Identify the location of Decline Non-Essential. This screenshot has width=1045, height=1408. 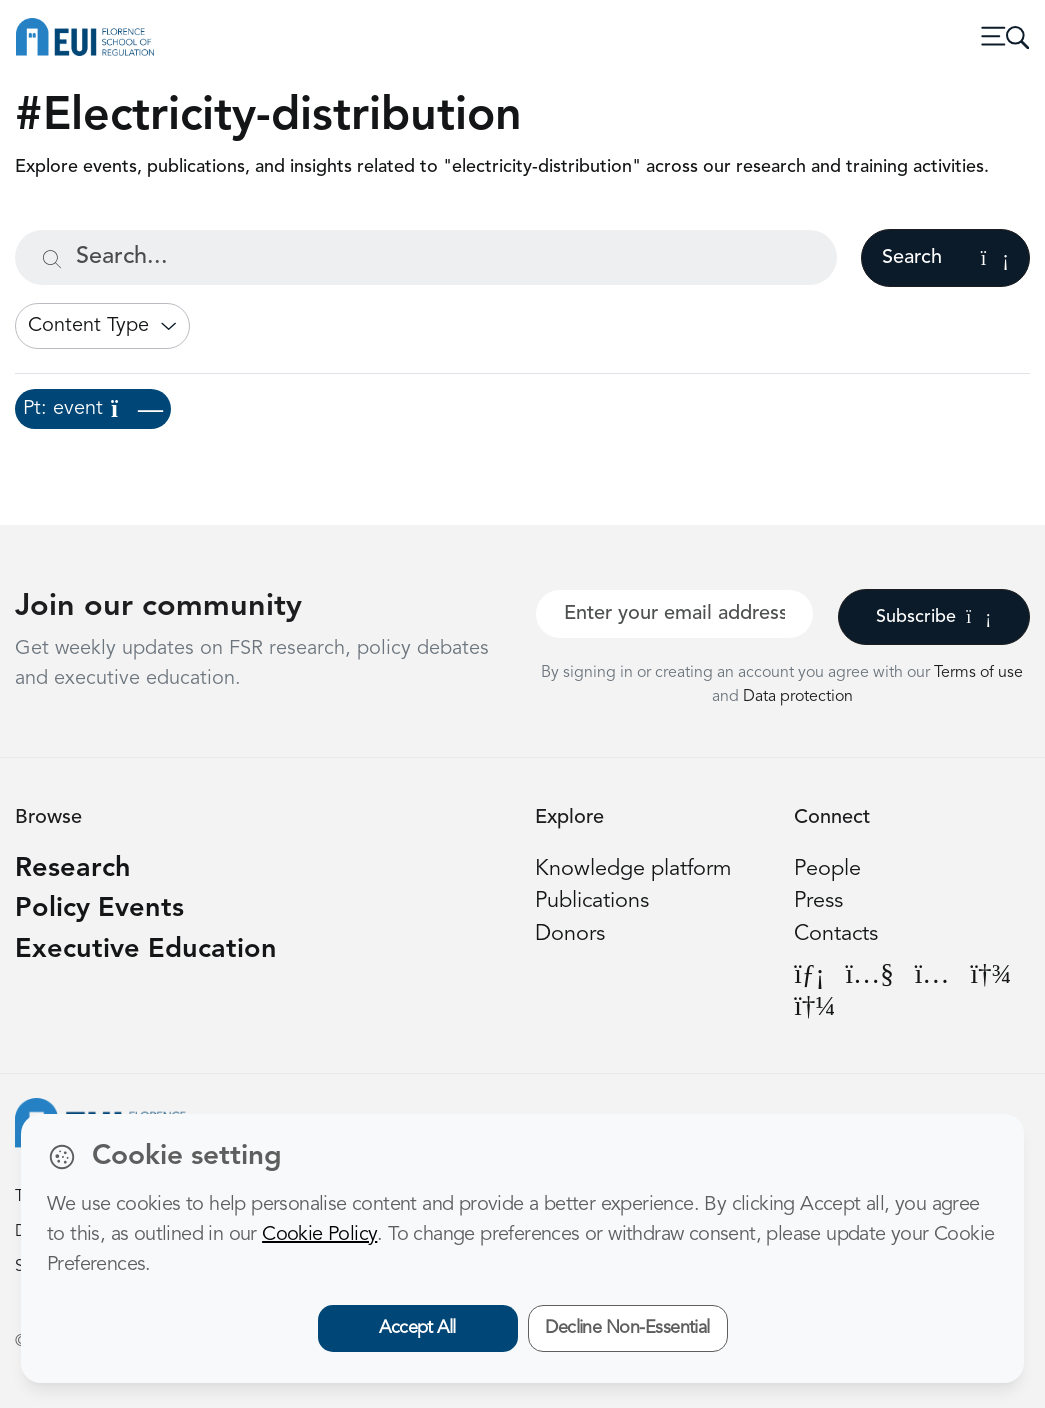
(627, 1328).